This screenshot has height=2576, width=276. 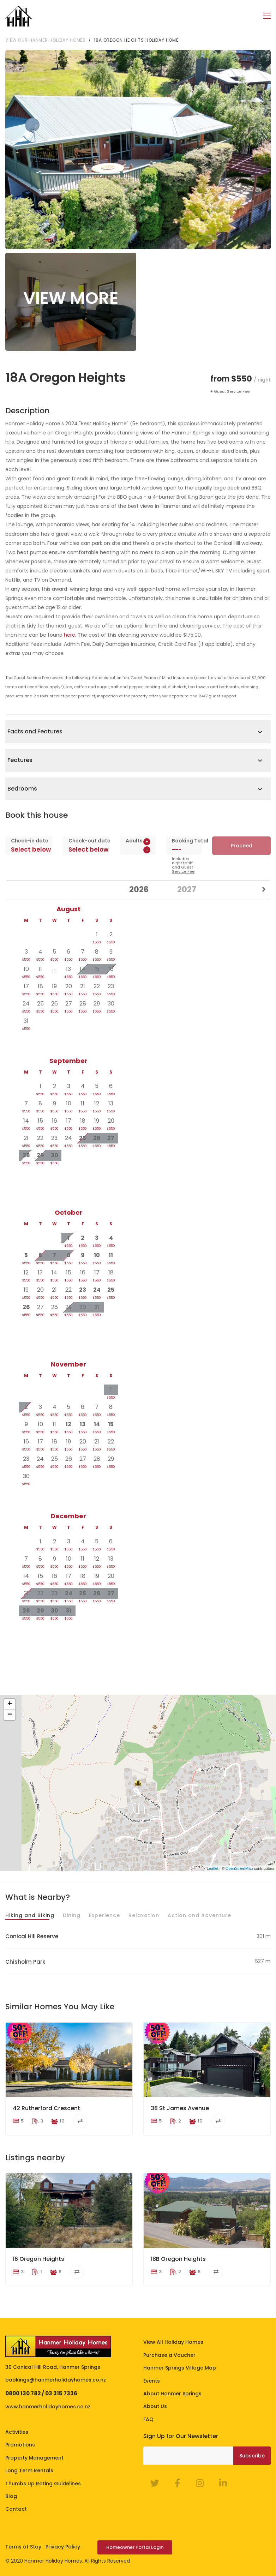 What do you see at coordinates (29, 1915) in the screenshot?
I see `Hiking and Biking [tab]` at bounding box center [29, 1915].